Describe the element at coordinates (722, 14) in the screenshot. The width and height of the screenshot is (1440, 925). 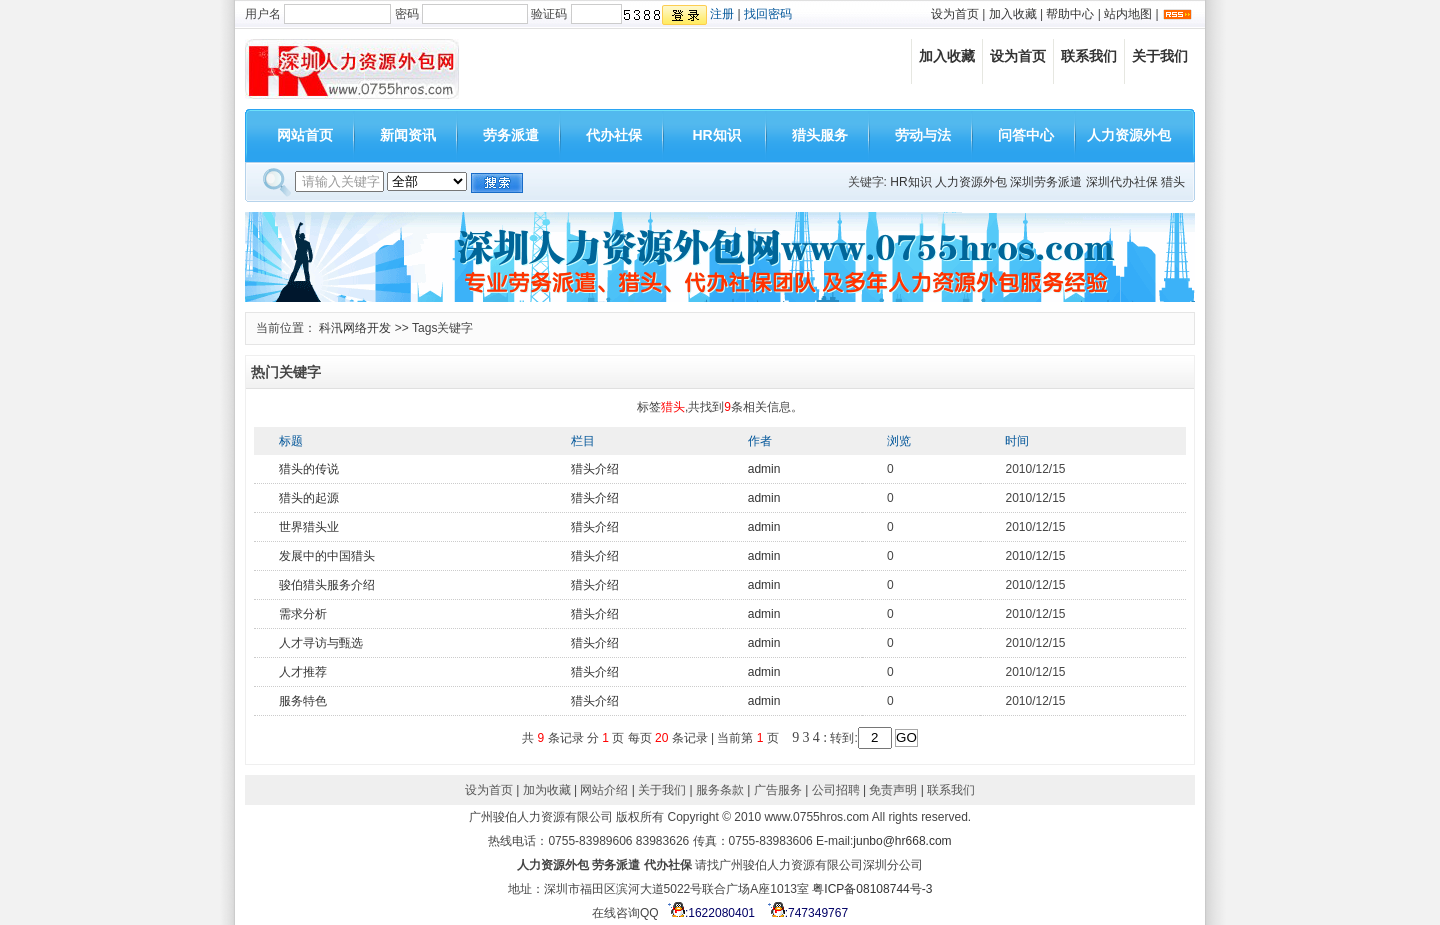
I see `注册` at that location.